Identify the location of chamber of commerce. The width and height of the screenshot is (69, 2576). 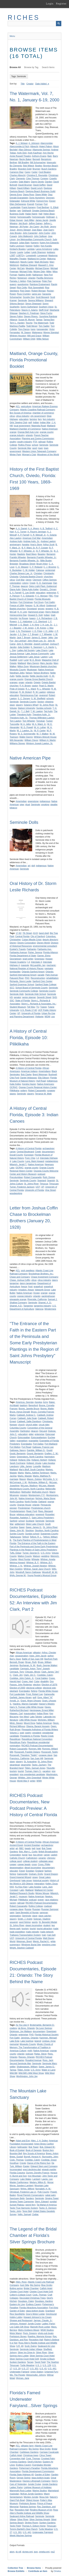
(43, 413).